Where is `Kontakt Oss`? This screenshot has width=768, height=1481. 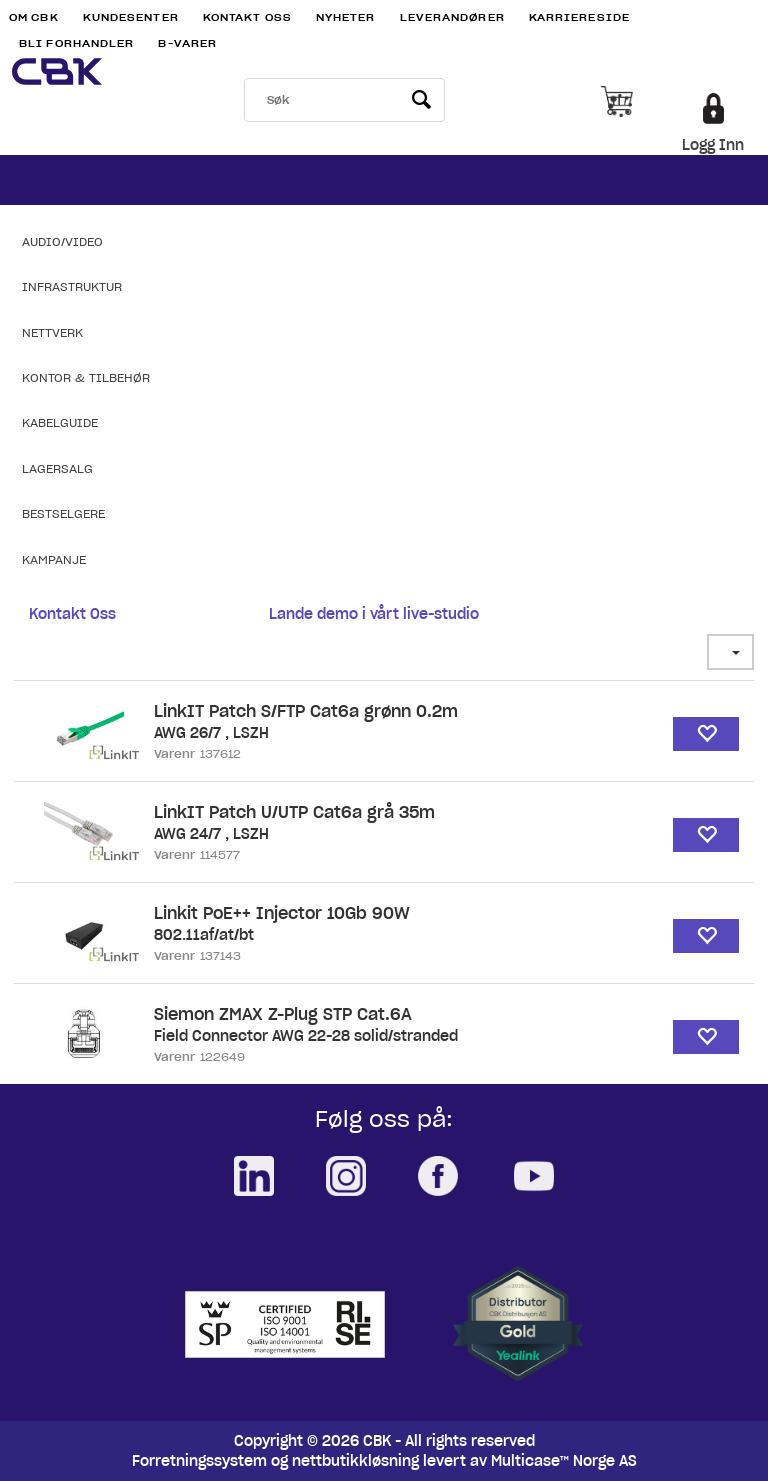
Kontakt Oss is located at coordinates (247, 17).